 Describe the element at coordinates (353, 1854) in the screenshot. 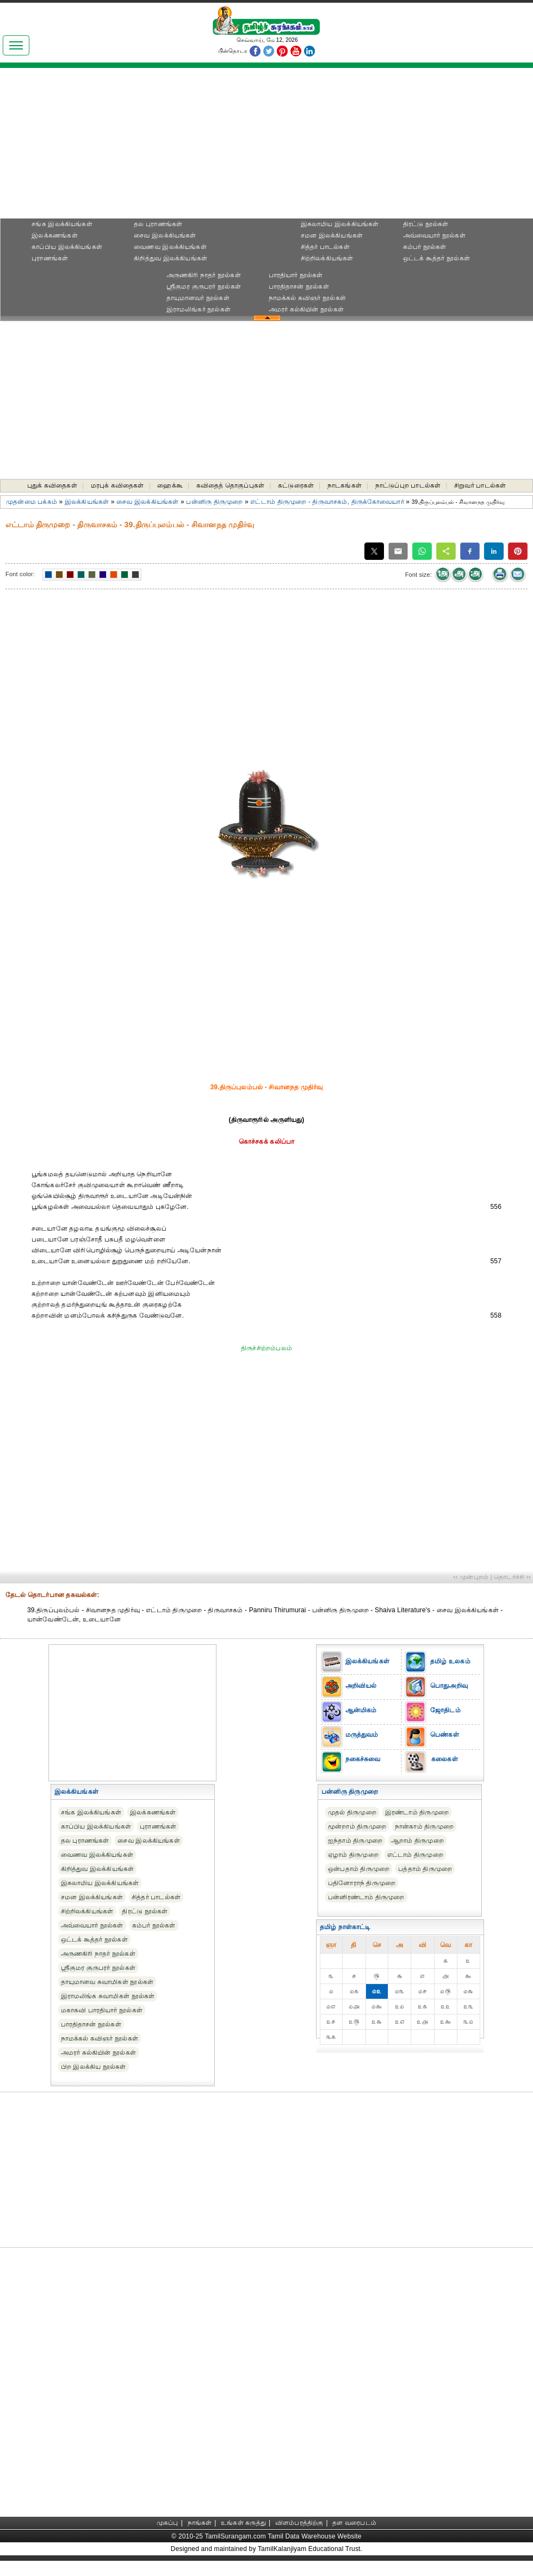

I see `ஏழாம் திருமுறை` at that location.